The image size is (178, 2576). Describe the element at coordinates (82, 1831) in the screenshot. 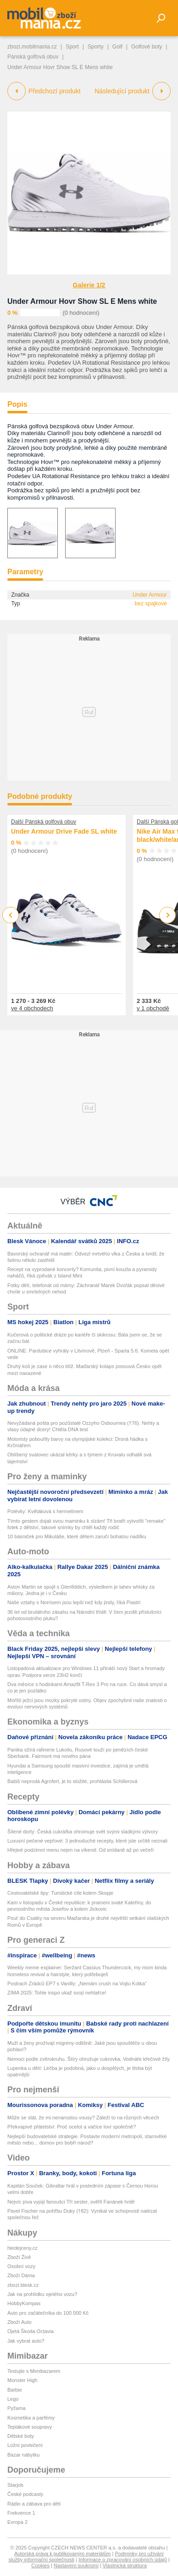

I see `Šílené dorty: Česká cukrářka ohromuje svět svými sladkými výtvory` at that location.